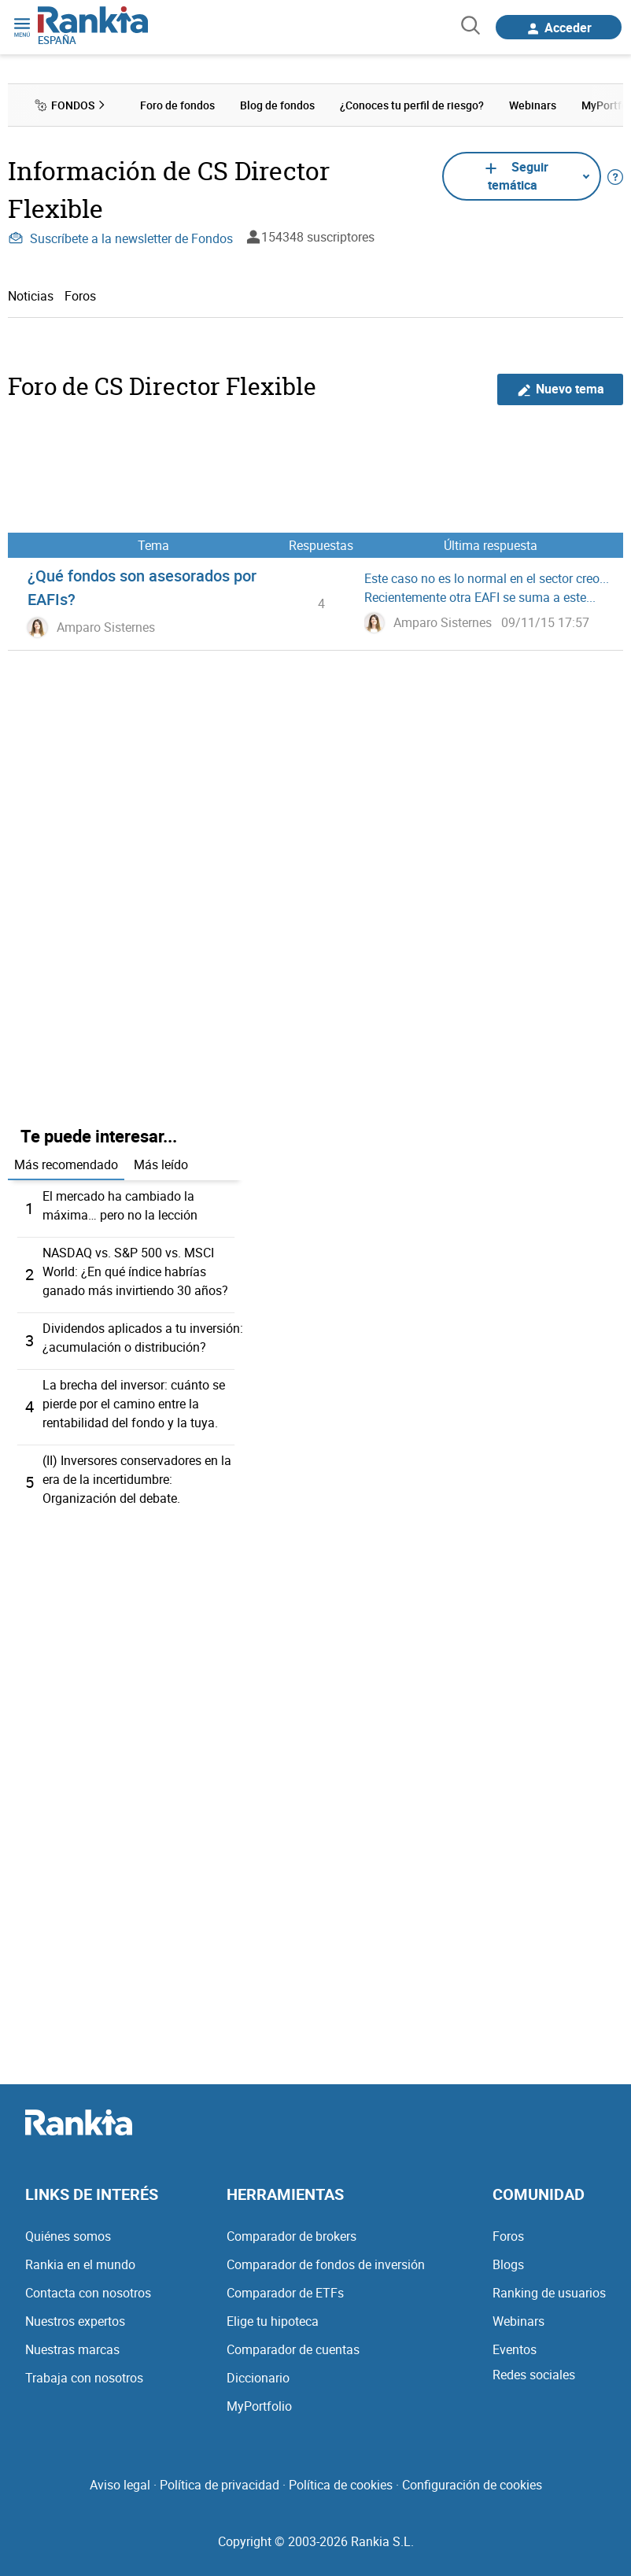  I want to click on Blog de fondos [menuitem], so click(277, 105).